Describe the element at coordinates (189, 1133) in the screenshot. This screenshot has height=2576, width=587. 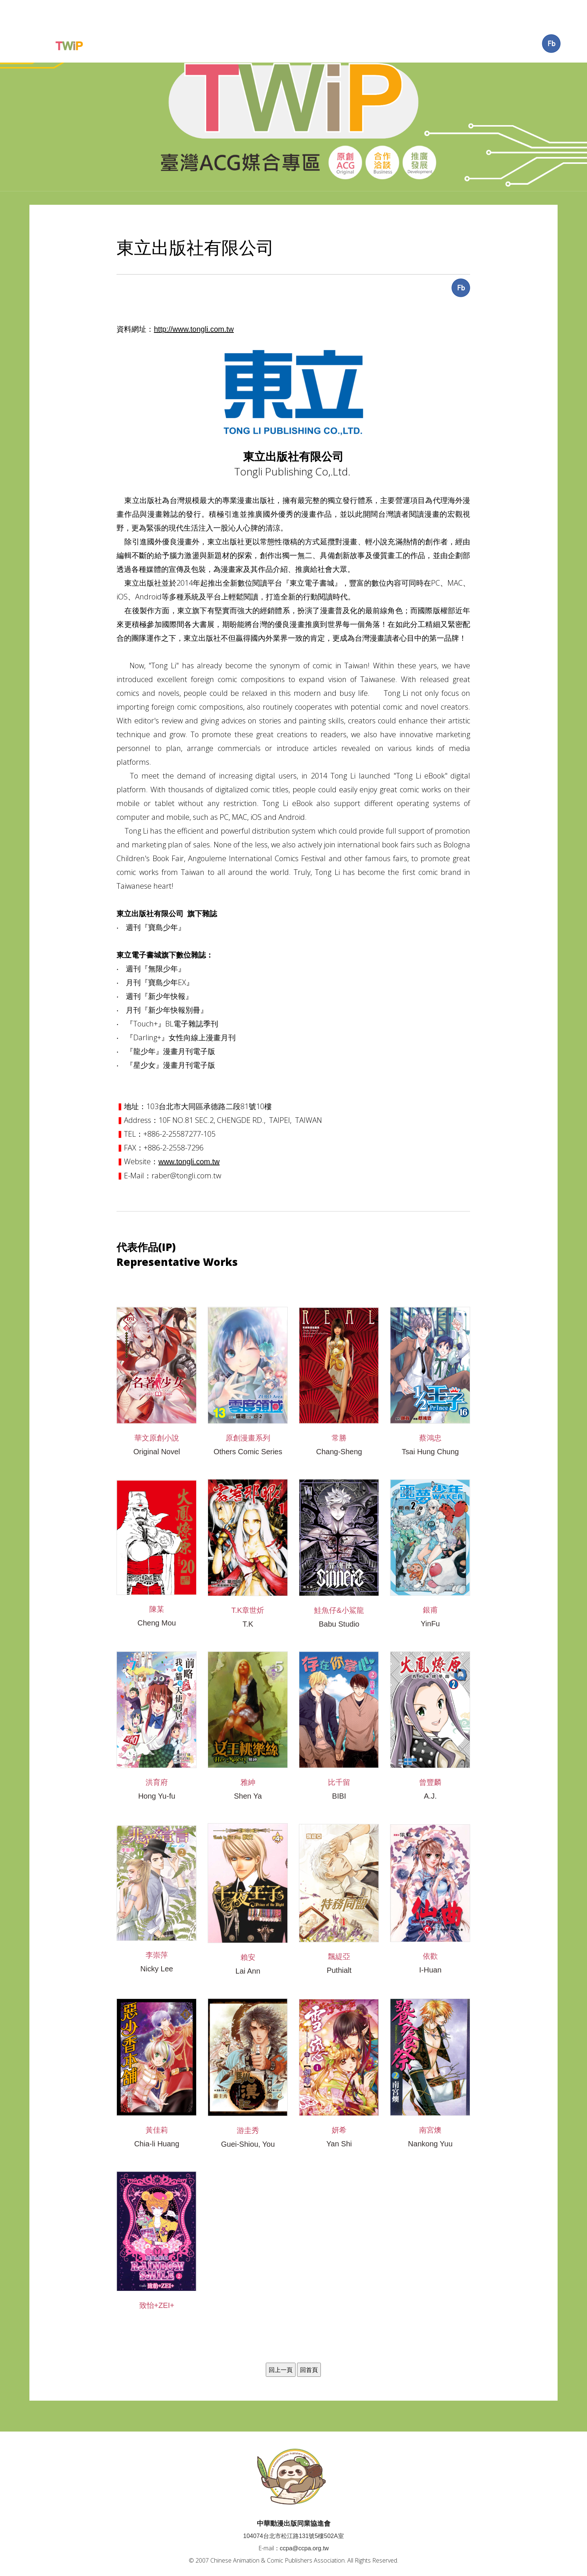
I see `www.tongli.com.tw` at that location.